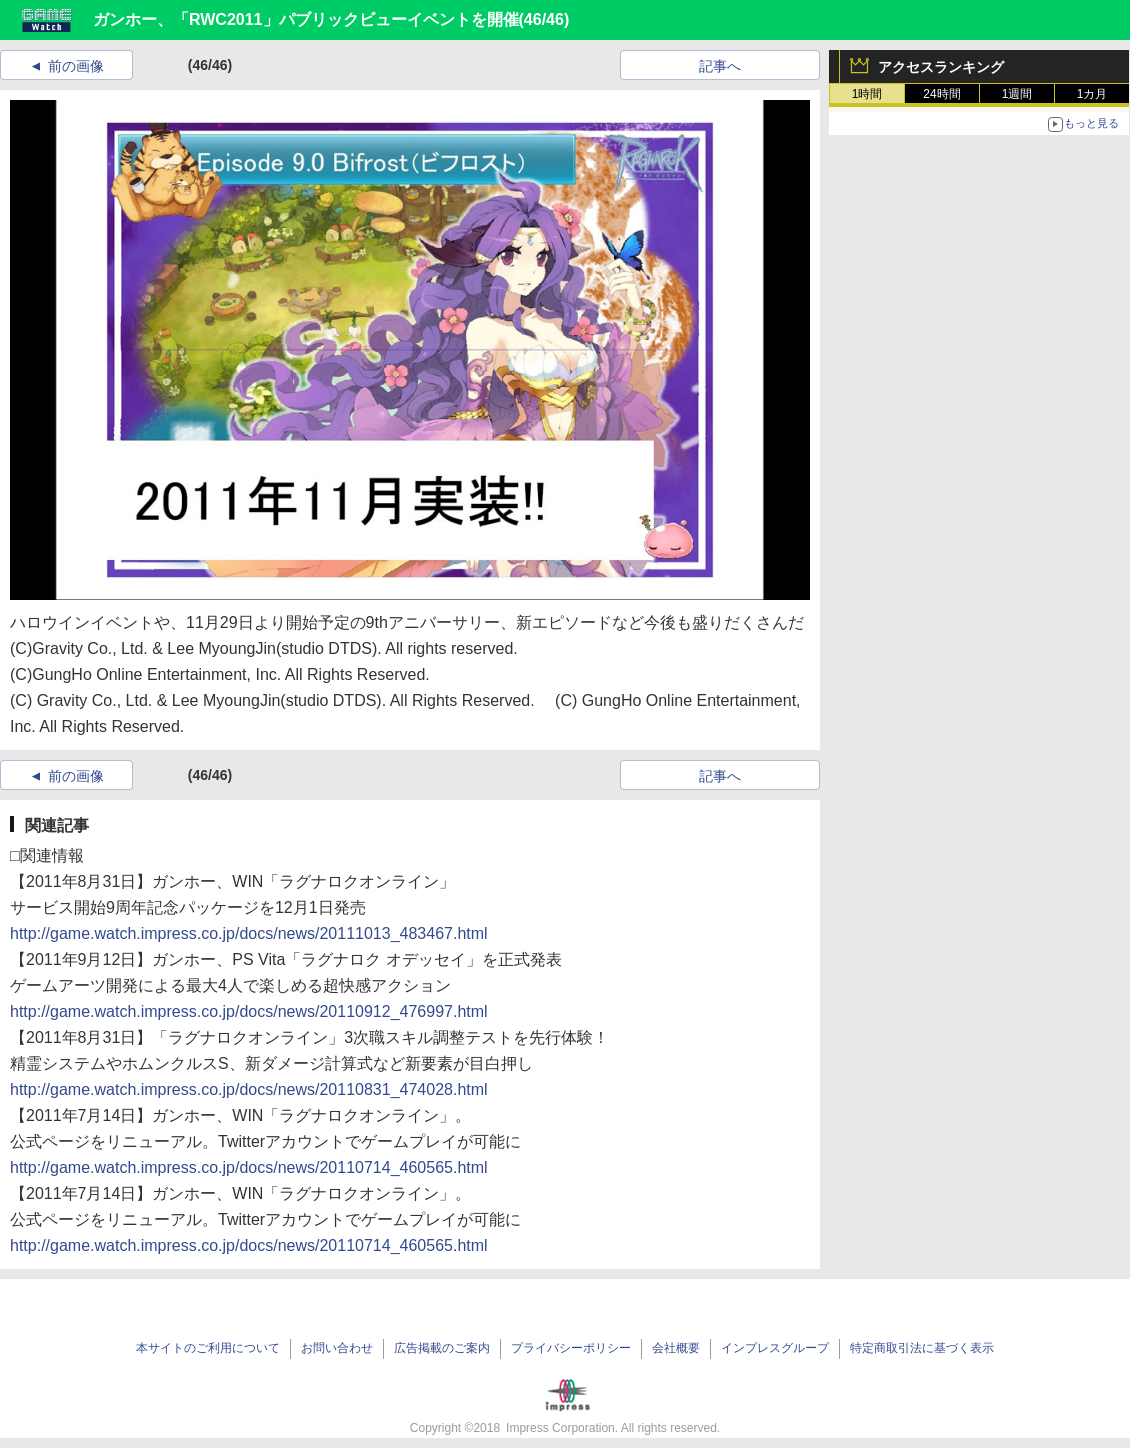  I want to click on http://game.watch.impress.co.jp/docs/news/20110714_460565.html, so click(249, 1167).